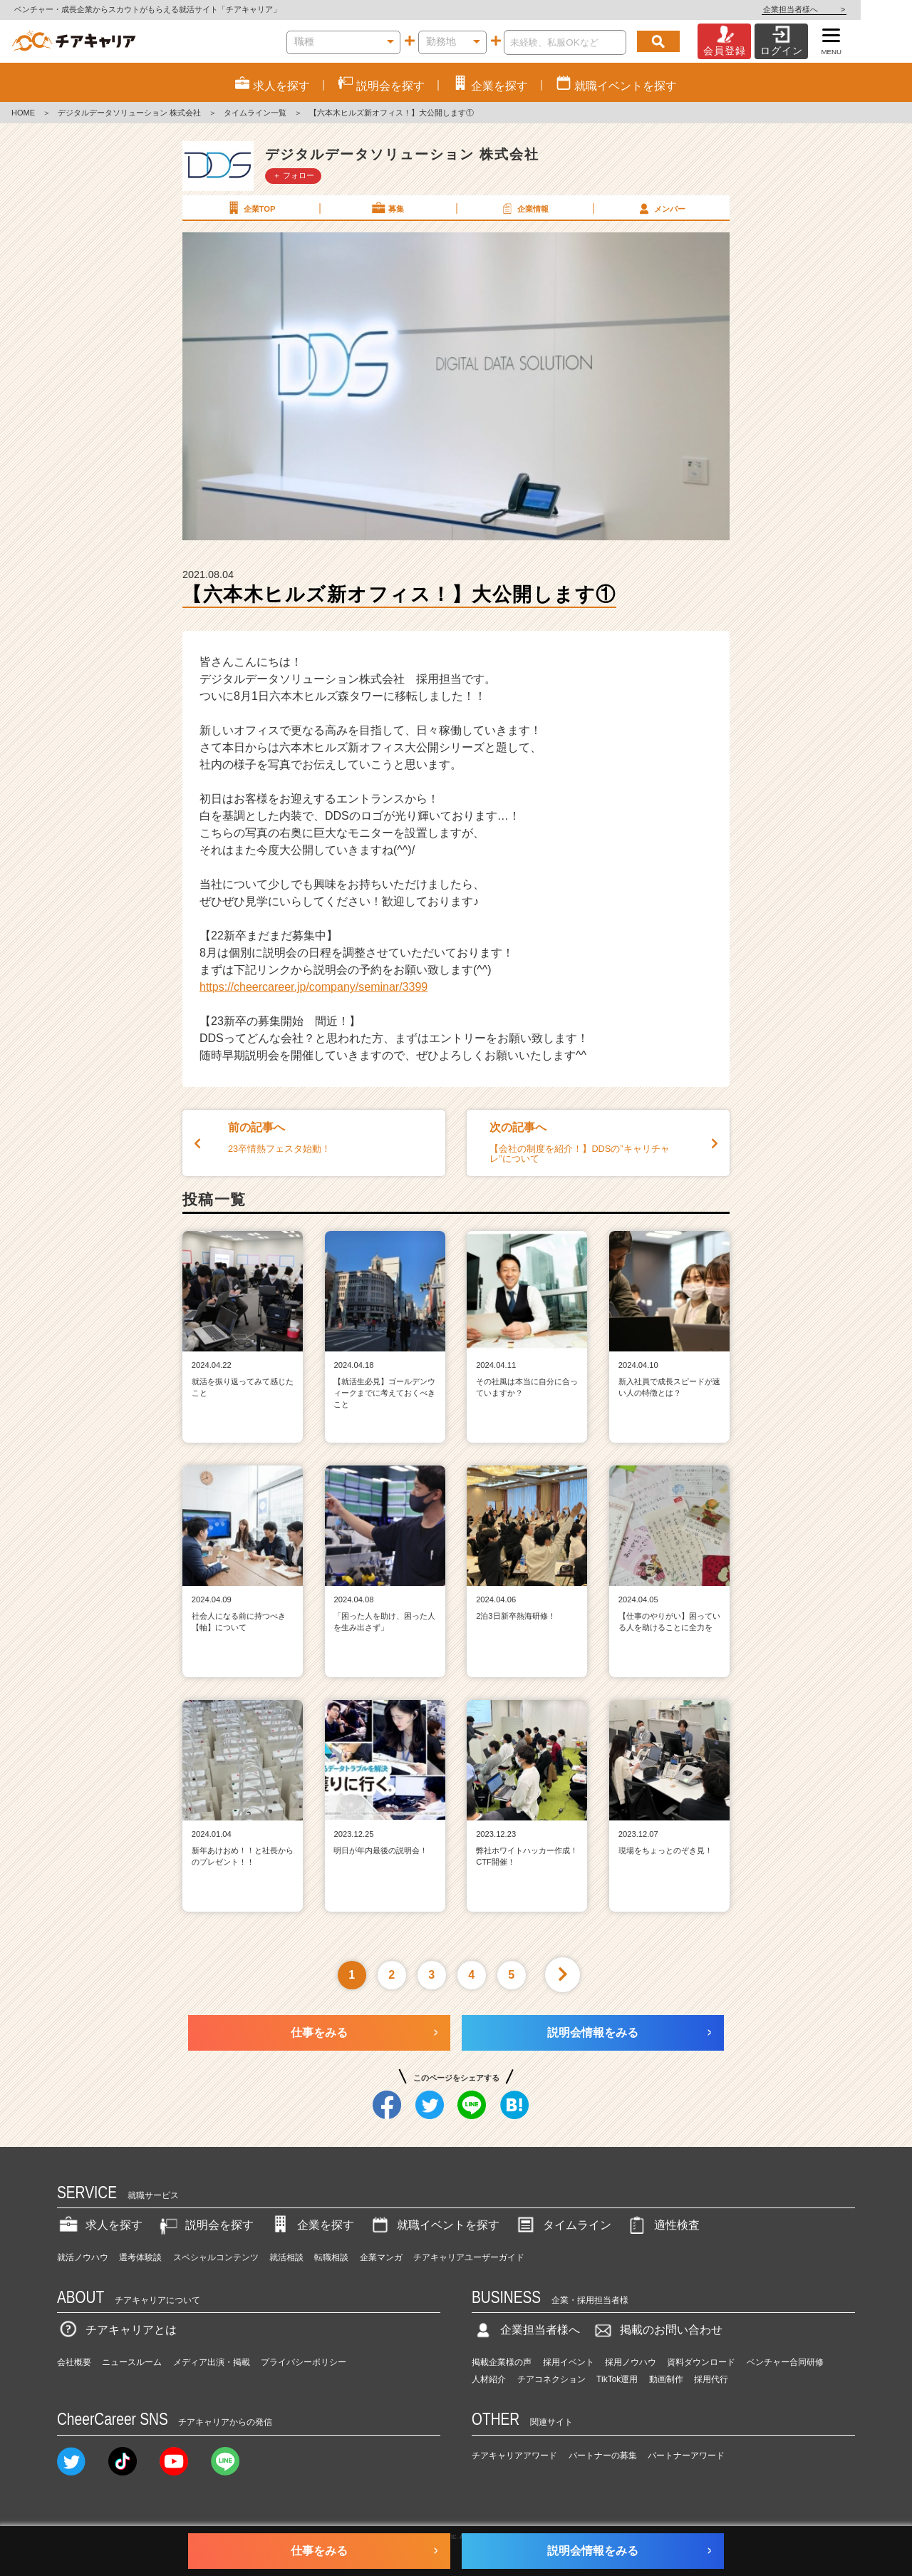  What do you see at coordinates (524, 208) in the screenshot?
I see `企業情報` at bounding box center [524, 208].